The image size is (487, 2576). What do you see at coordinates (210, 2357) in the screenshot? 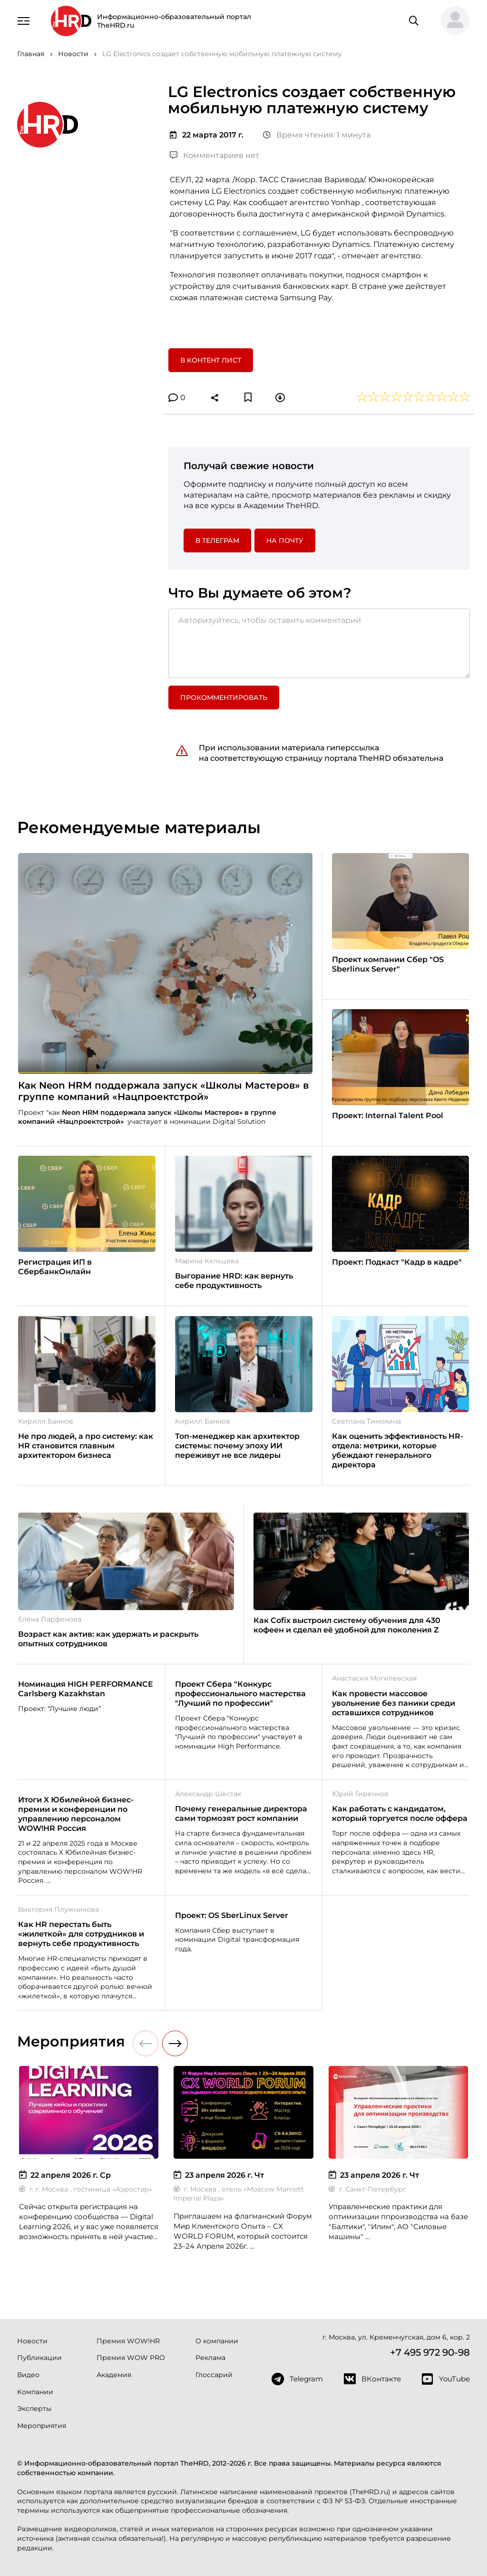
I see `Реклама` at bounding box center [210, 2357].